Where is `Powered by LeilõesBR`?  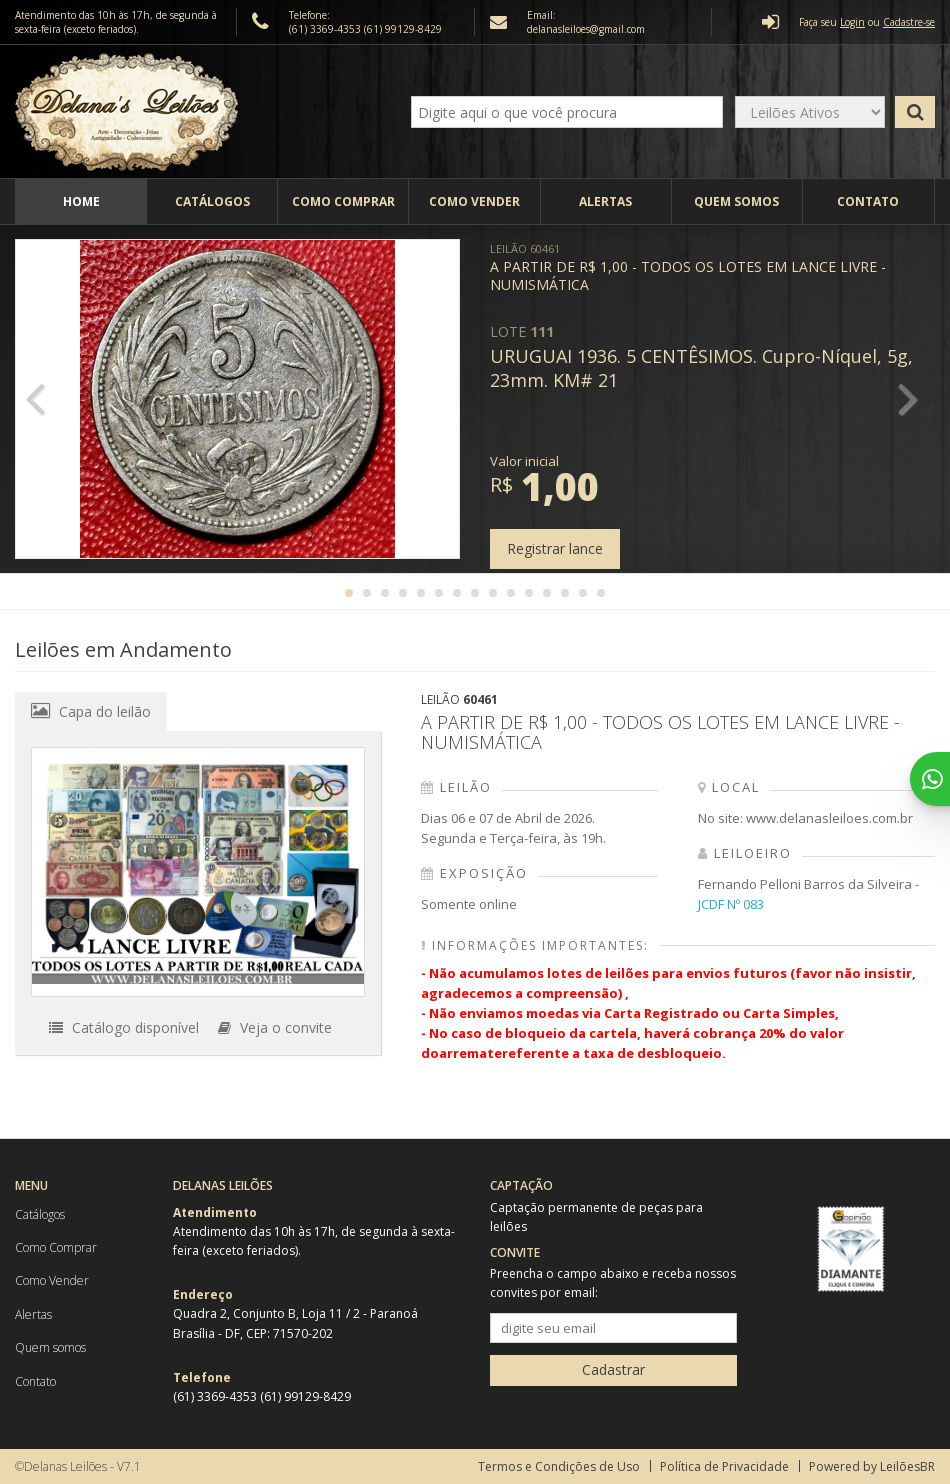
Powered by LeilõesBR is located at coordinates (872, 1466).